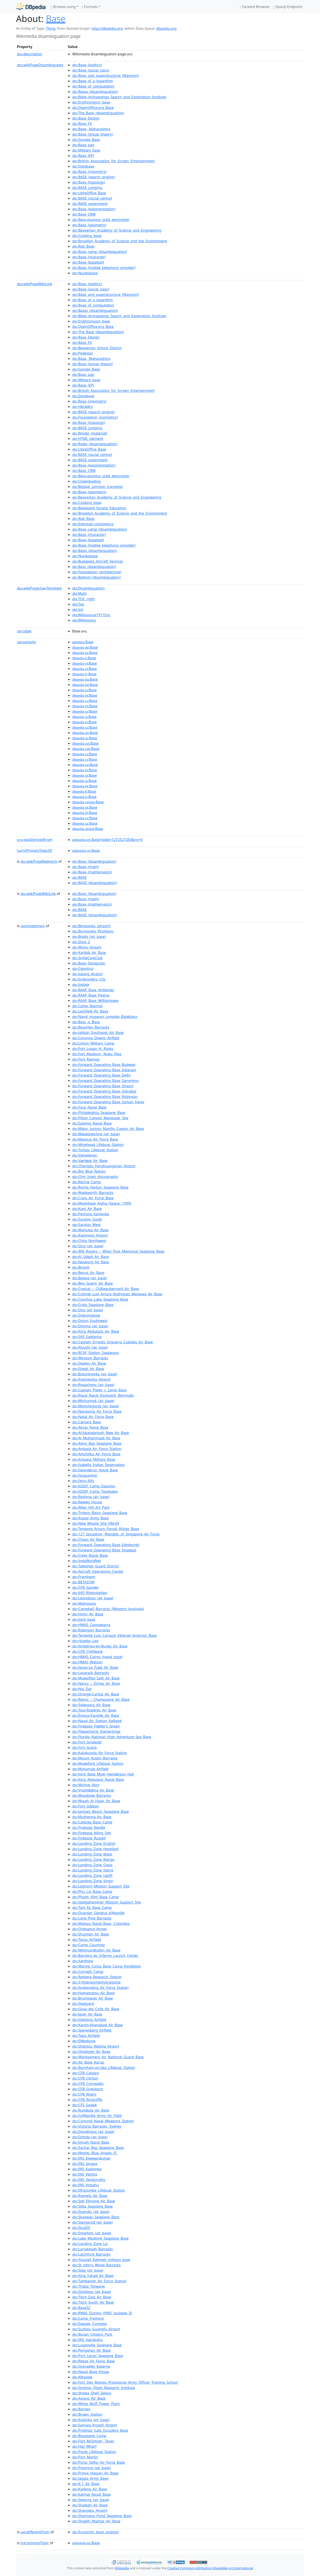  I want to click on :Rothera_Research_Station, so click(97, 1976).